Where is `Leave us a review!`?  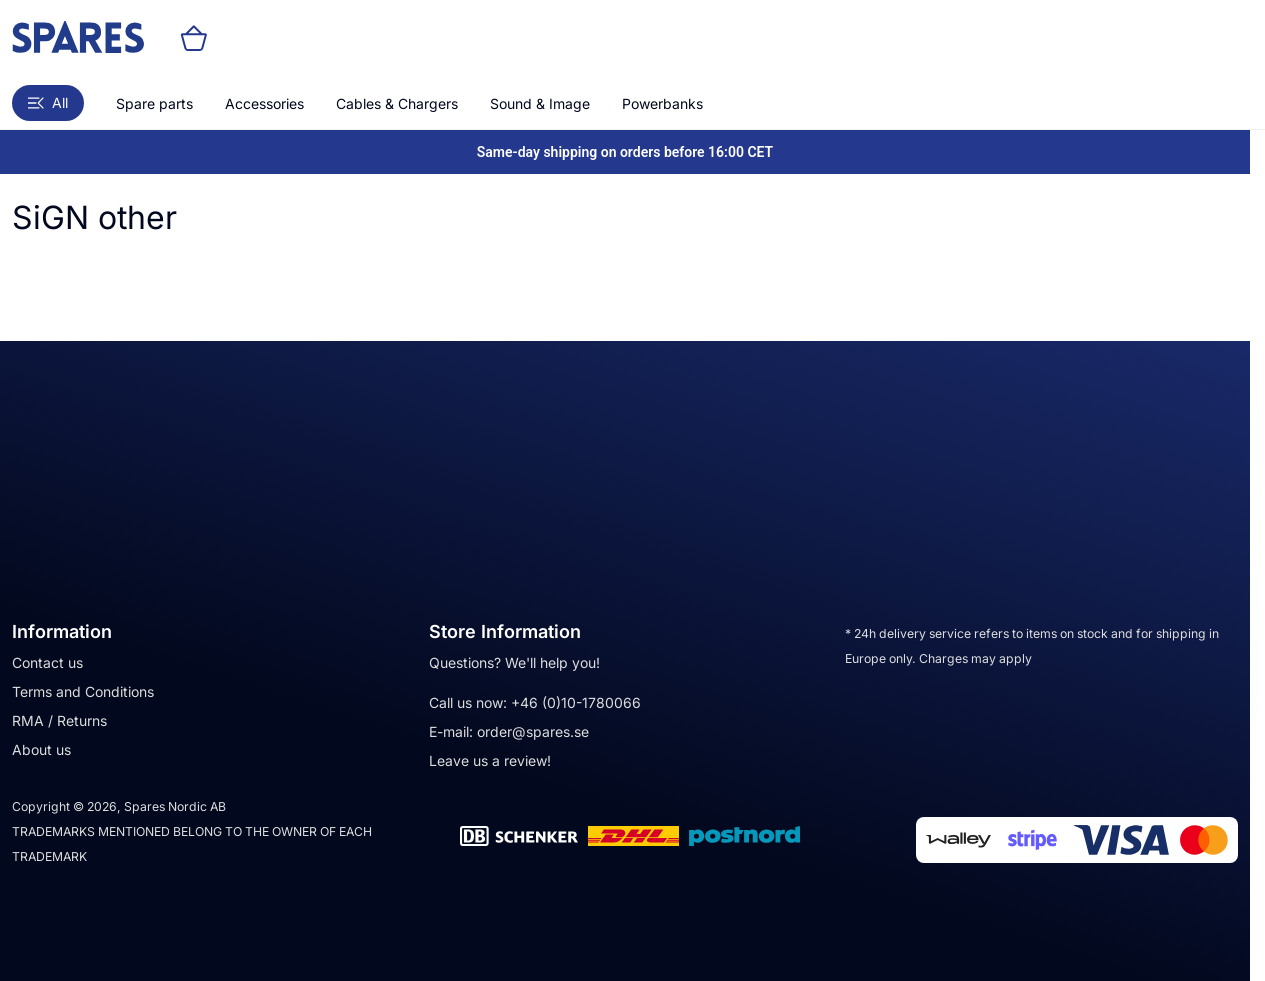
Leave us a review! is located at coordinates (490, 760).